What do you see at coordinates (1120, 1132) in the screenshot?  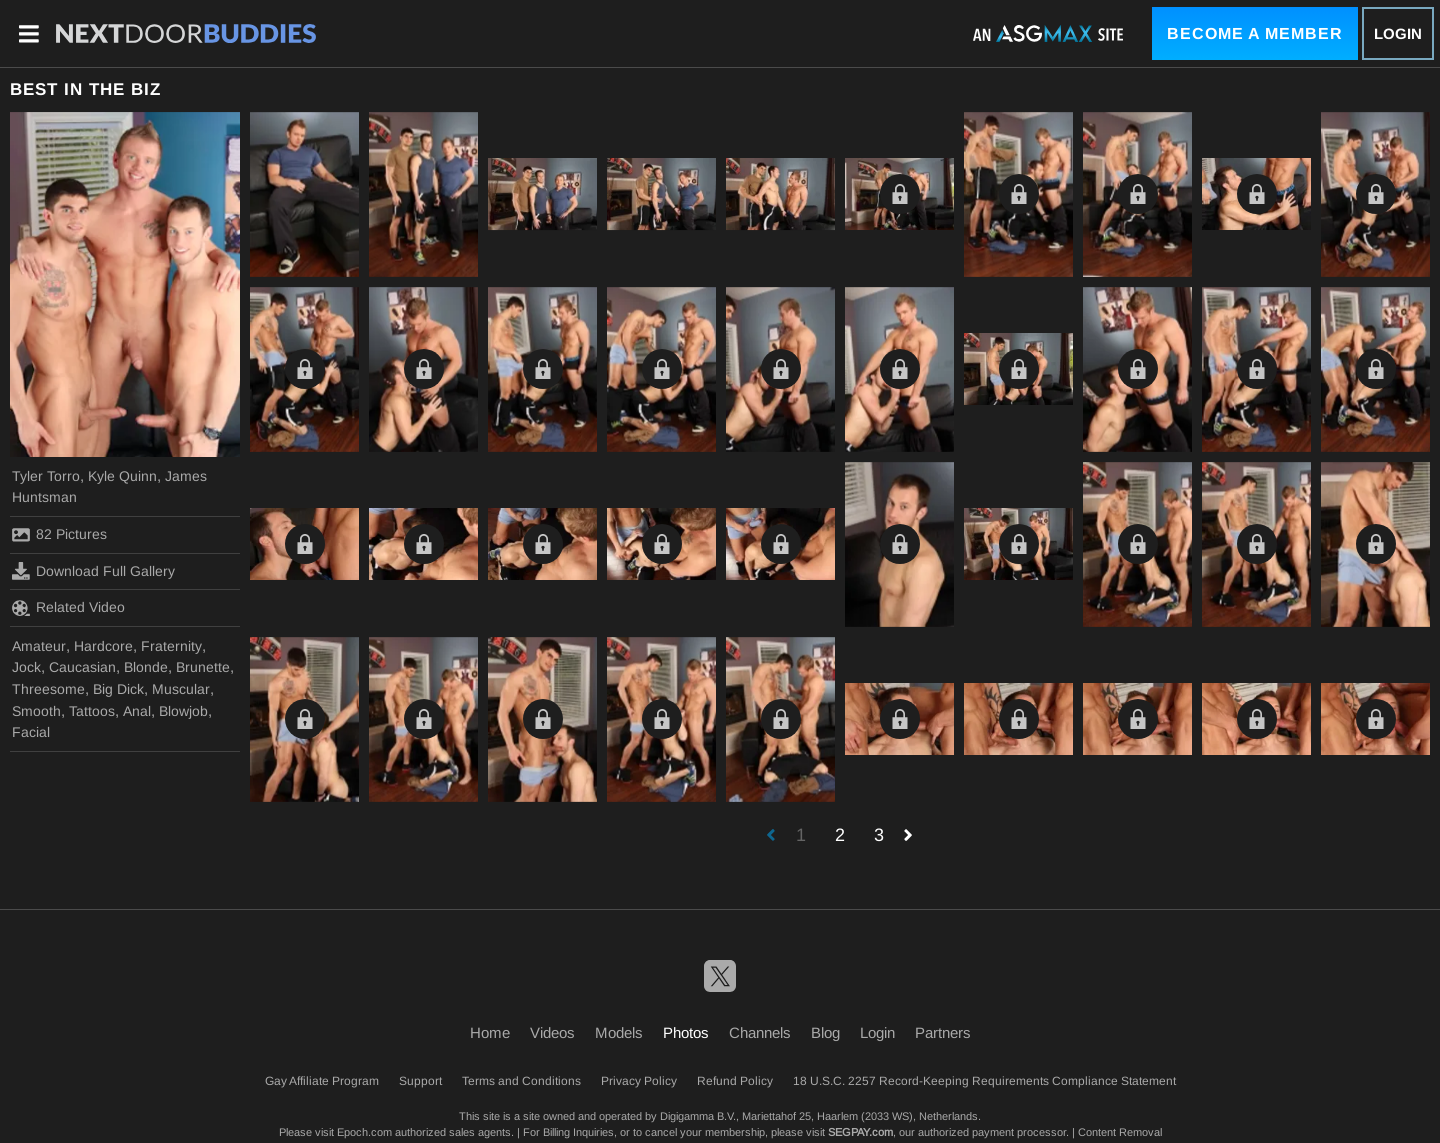 I see `Content Removal` at bounding box center [1120, 1132].